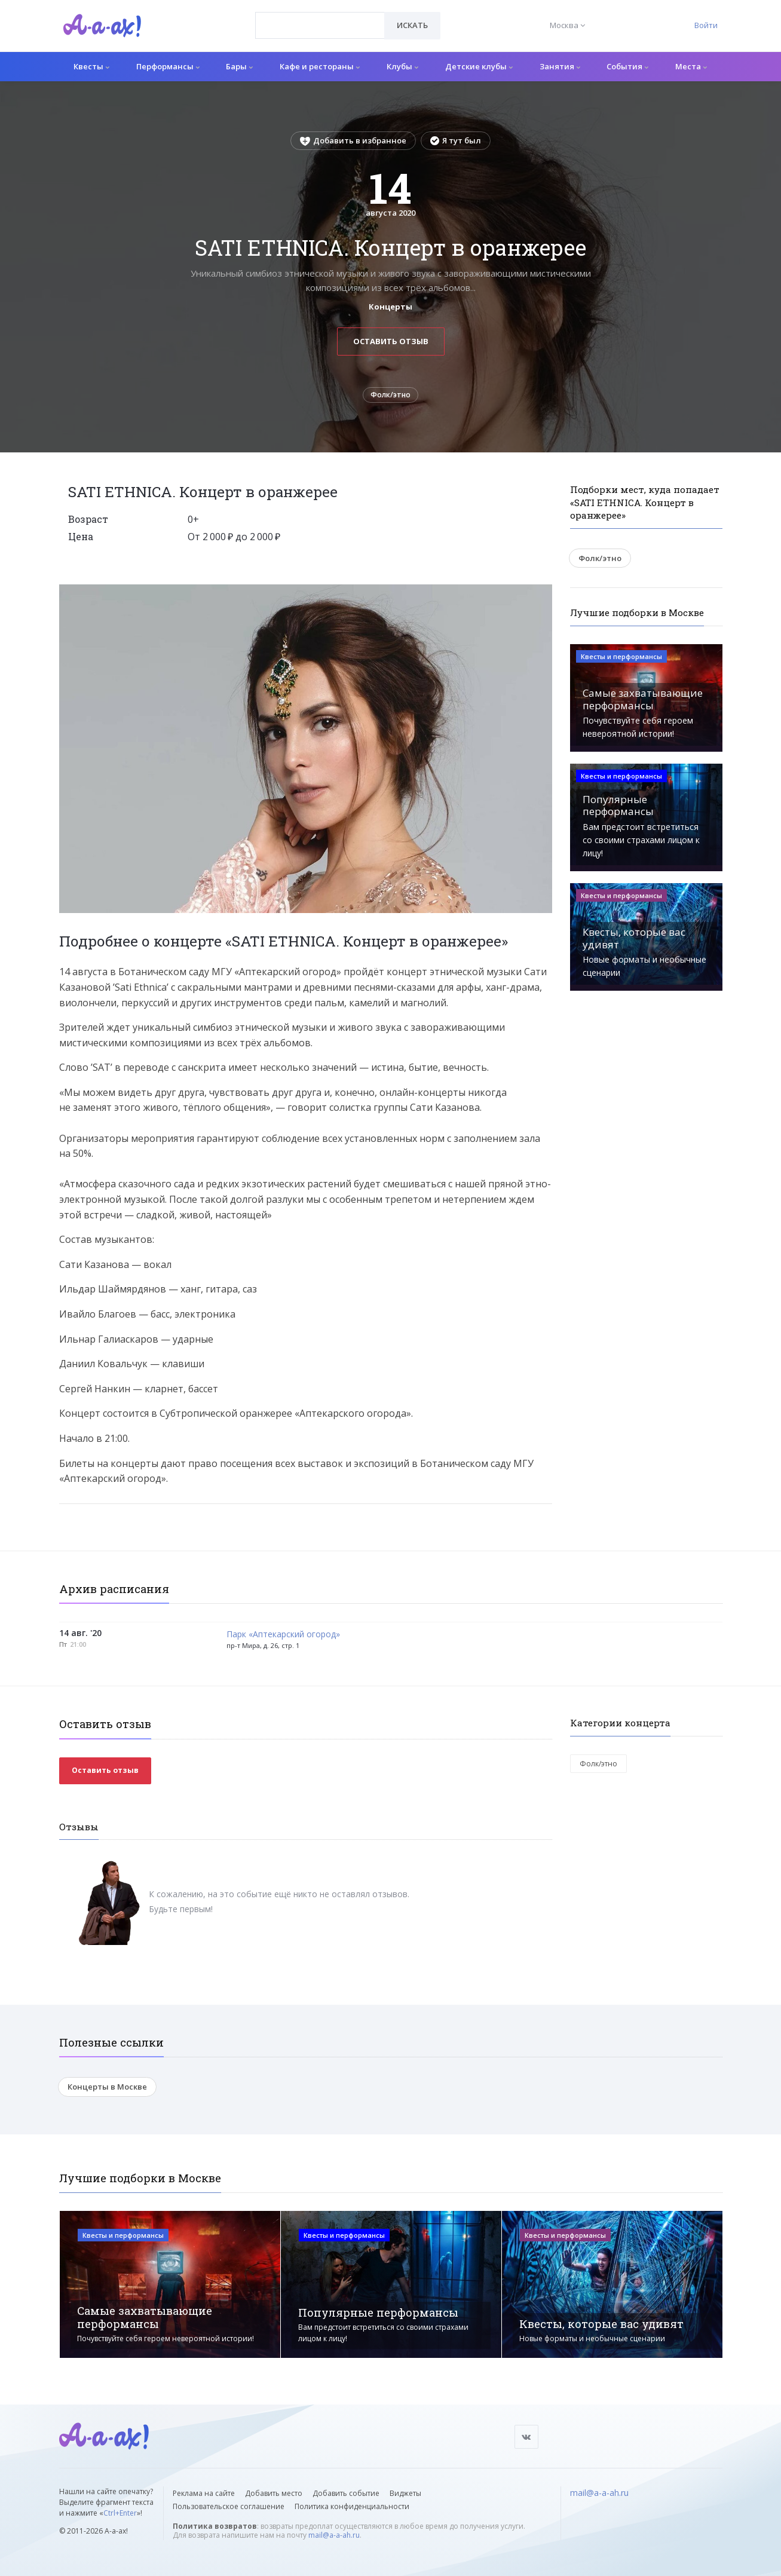 The width and height of the screenshot is (781, 2576). Describe the element at coordinates (402, 66) in the screenshot. I see `Клубы` at that location.